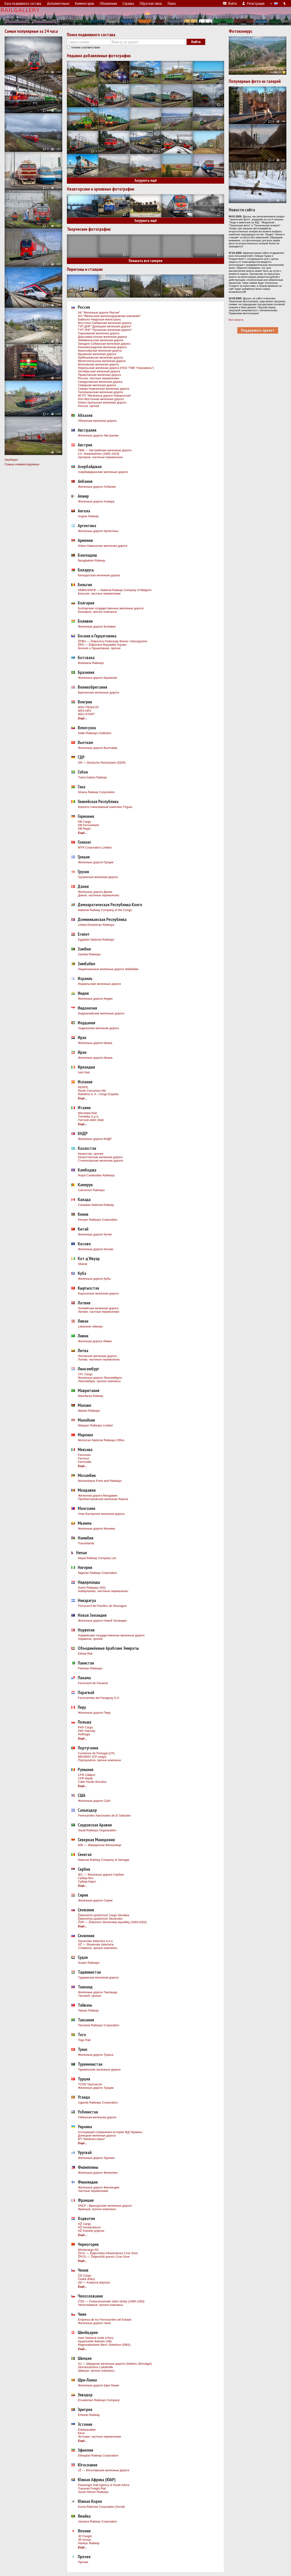  I want to click on Октябрьская железная дорога, so click(99, 371).